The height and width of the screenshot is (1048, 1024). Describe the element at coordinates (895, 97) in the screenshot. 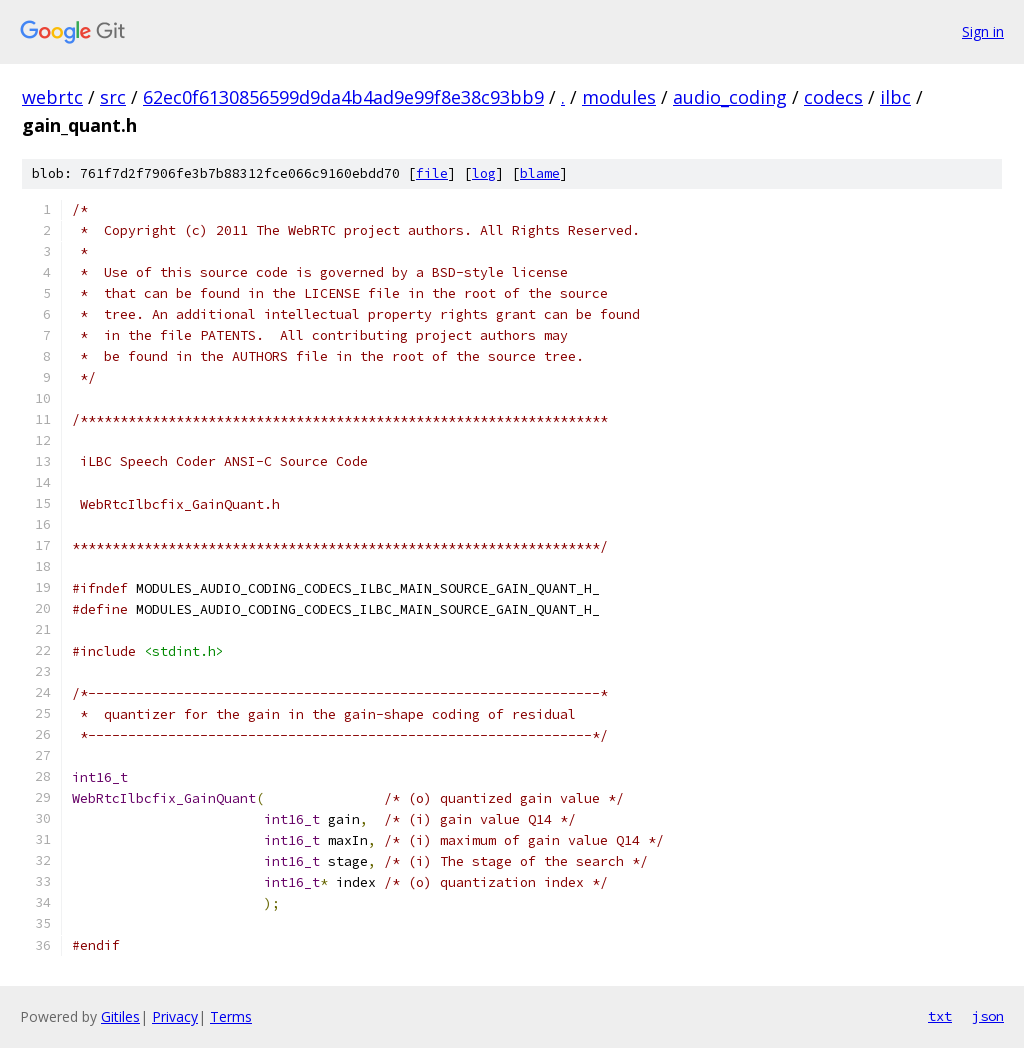

I see `ilbc` at that location.